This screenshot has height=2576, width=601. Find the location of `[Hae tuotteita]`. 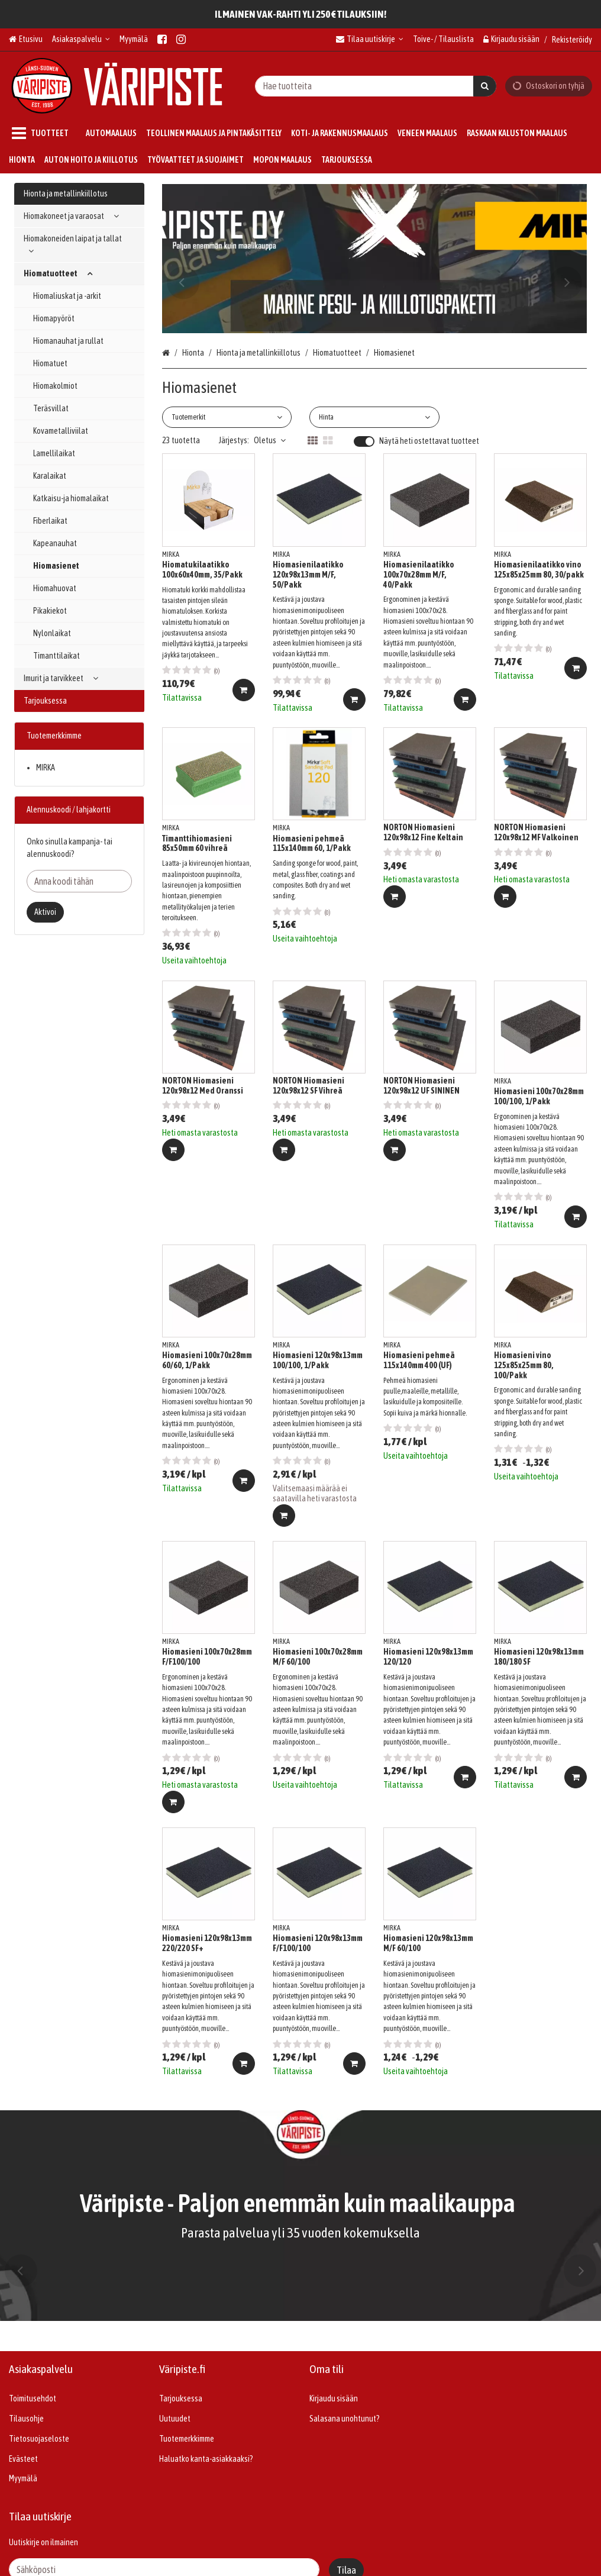

[Hae tuotteita] is located at coordinates (375, 85).